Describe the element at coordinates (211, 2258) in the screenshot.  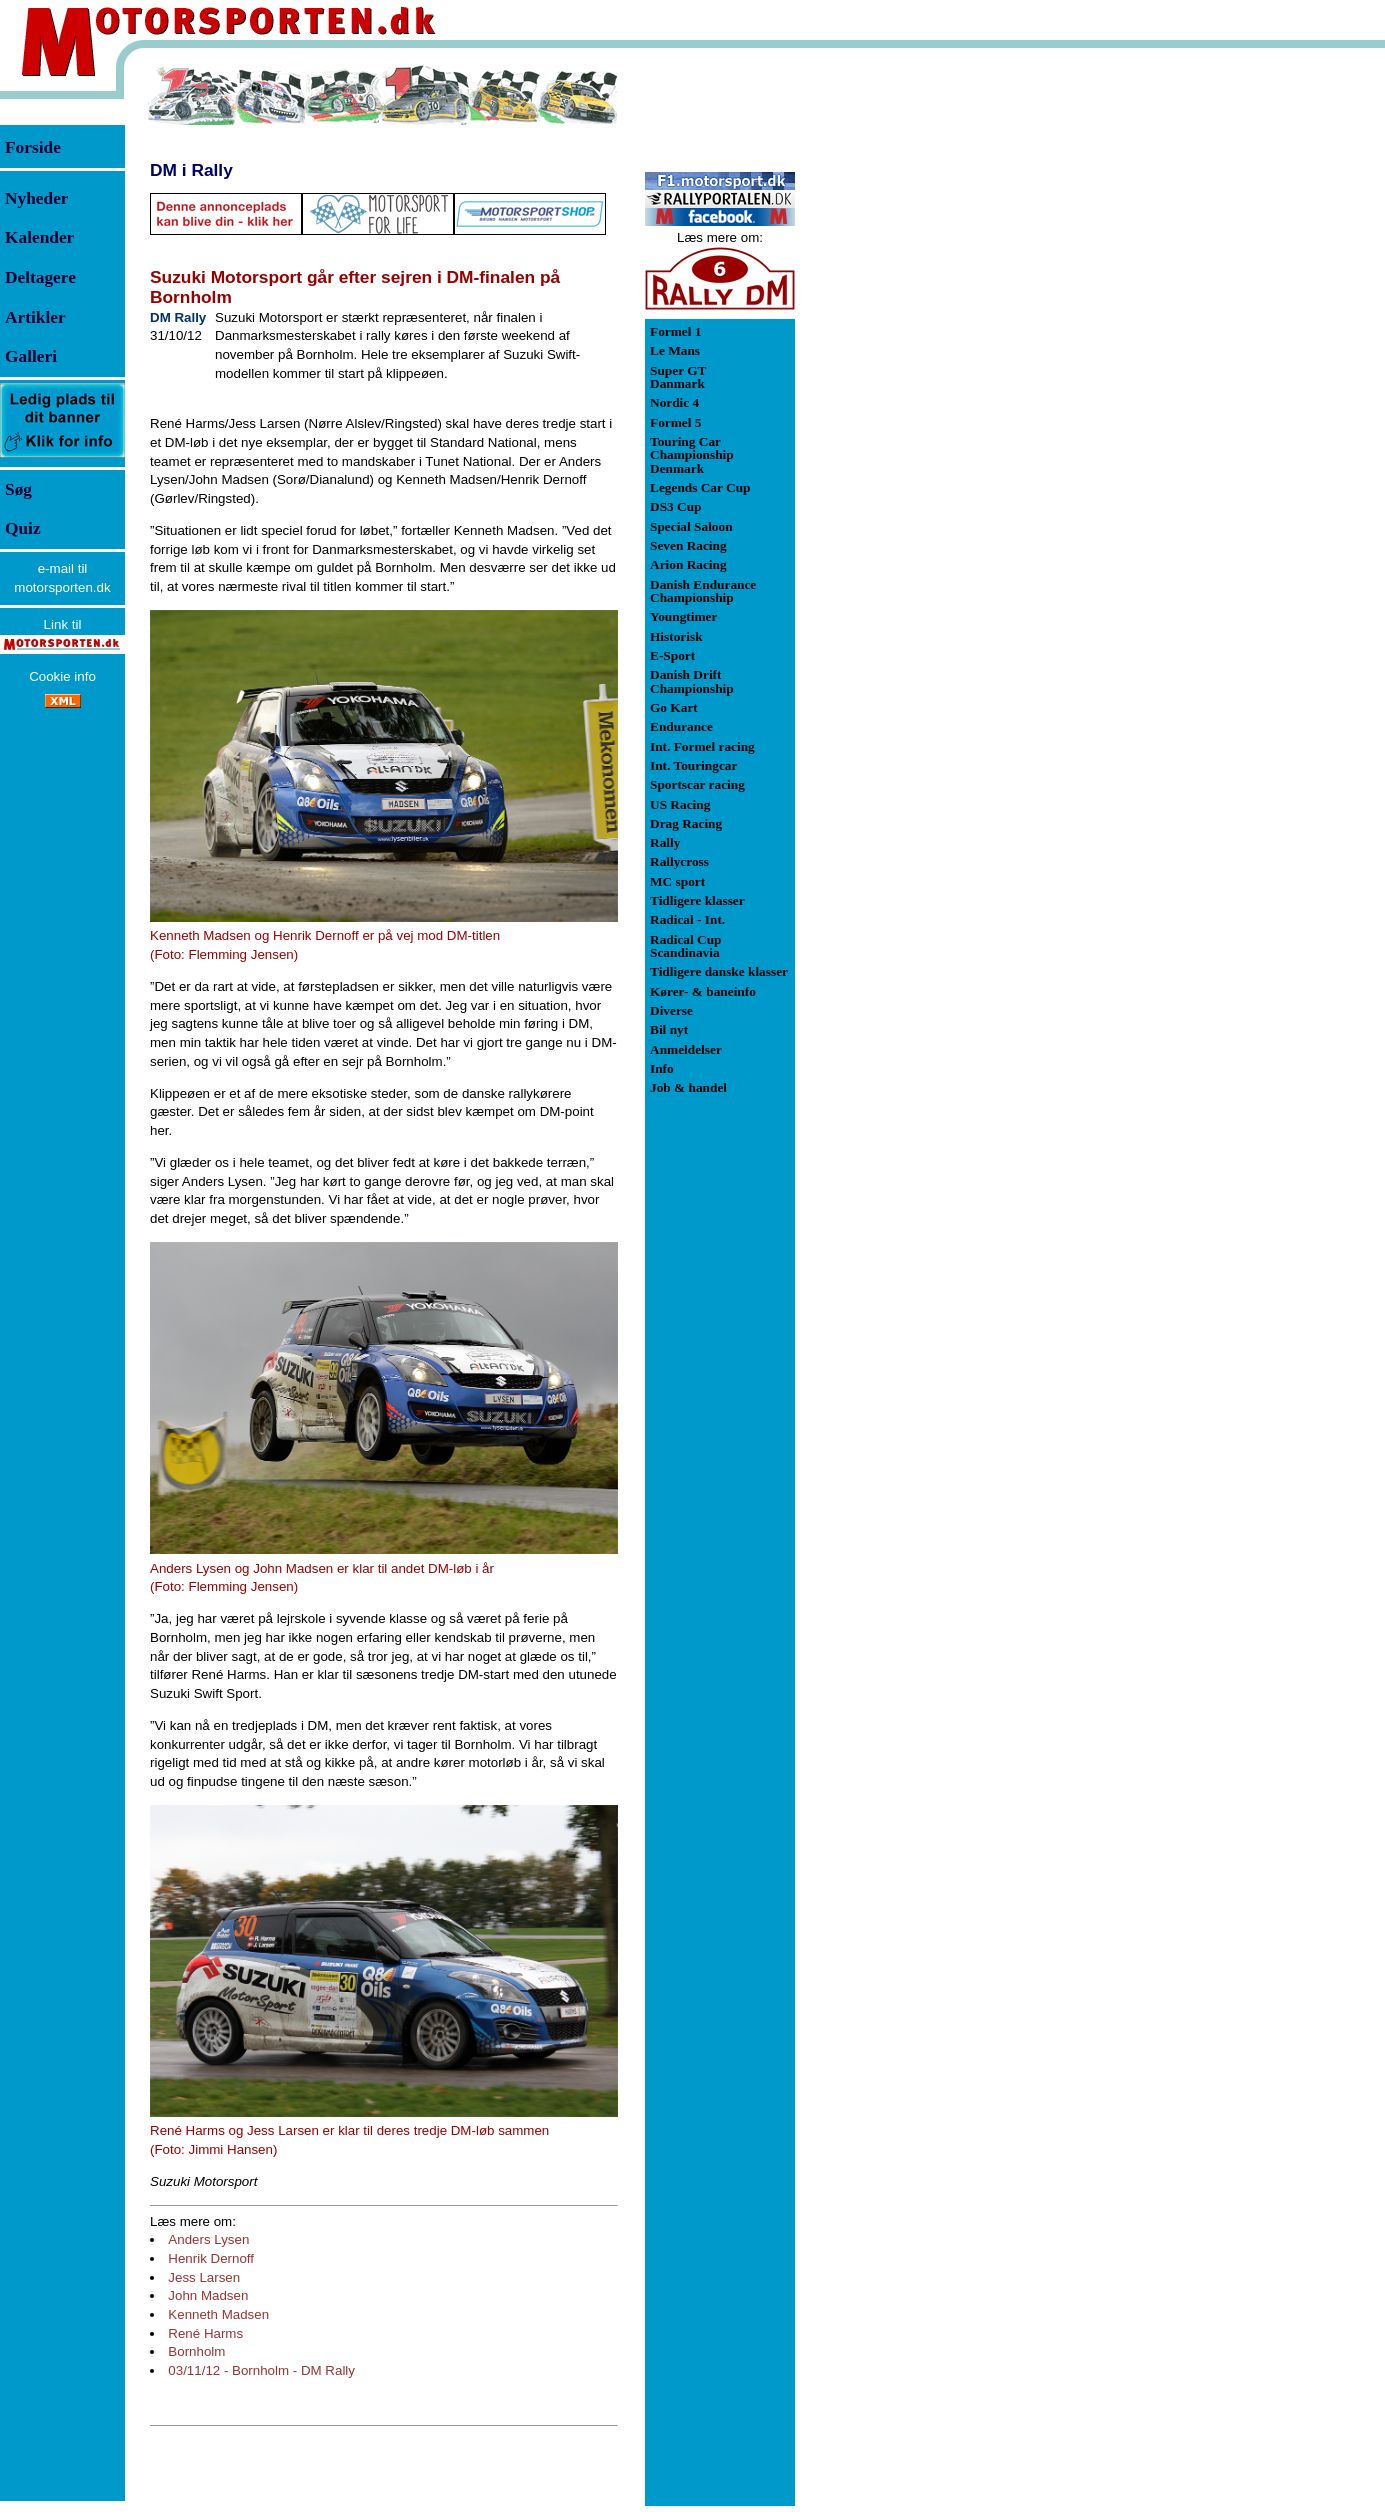
I see `Henrik Dernoff` at that location.